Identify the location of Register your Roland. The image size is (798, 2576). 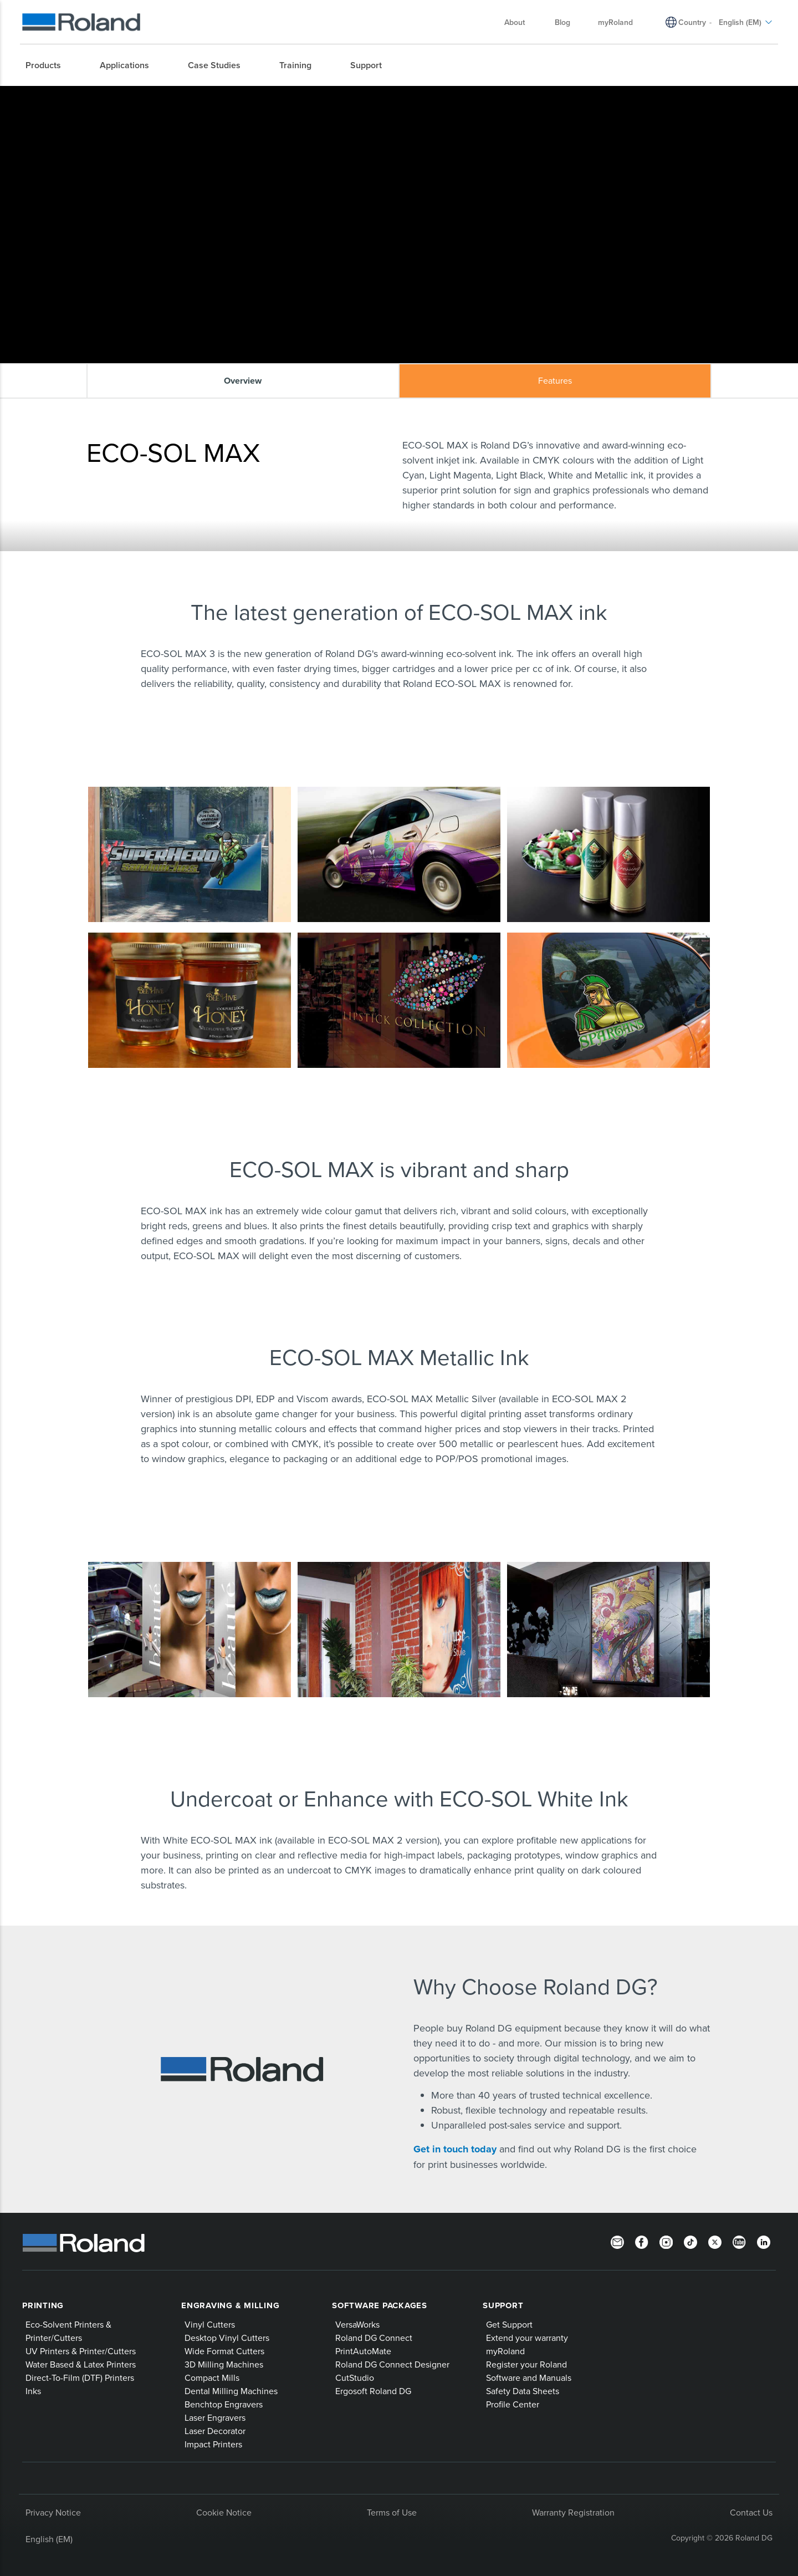
(526, 2364).